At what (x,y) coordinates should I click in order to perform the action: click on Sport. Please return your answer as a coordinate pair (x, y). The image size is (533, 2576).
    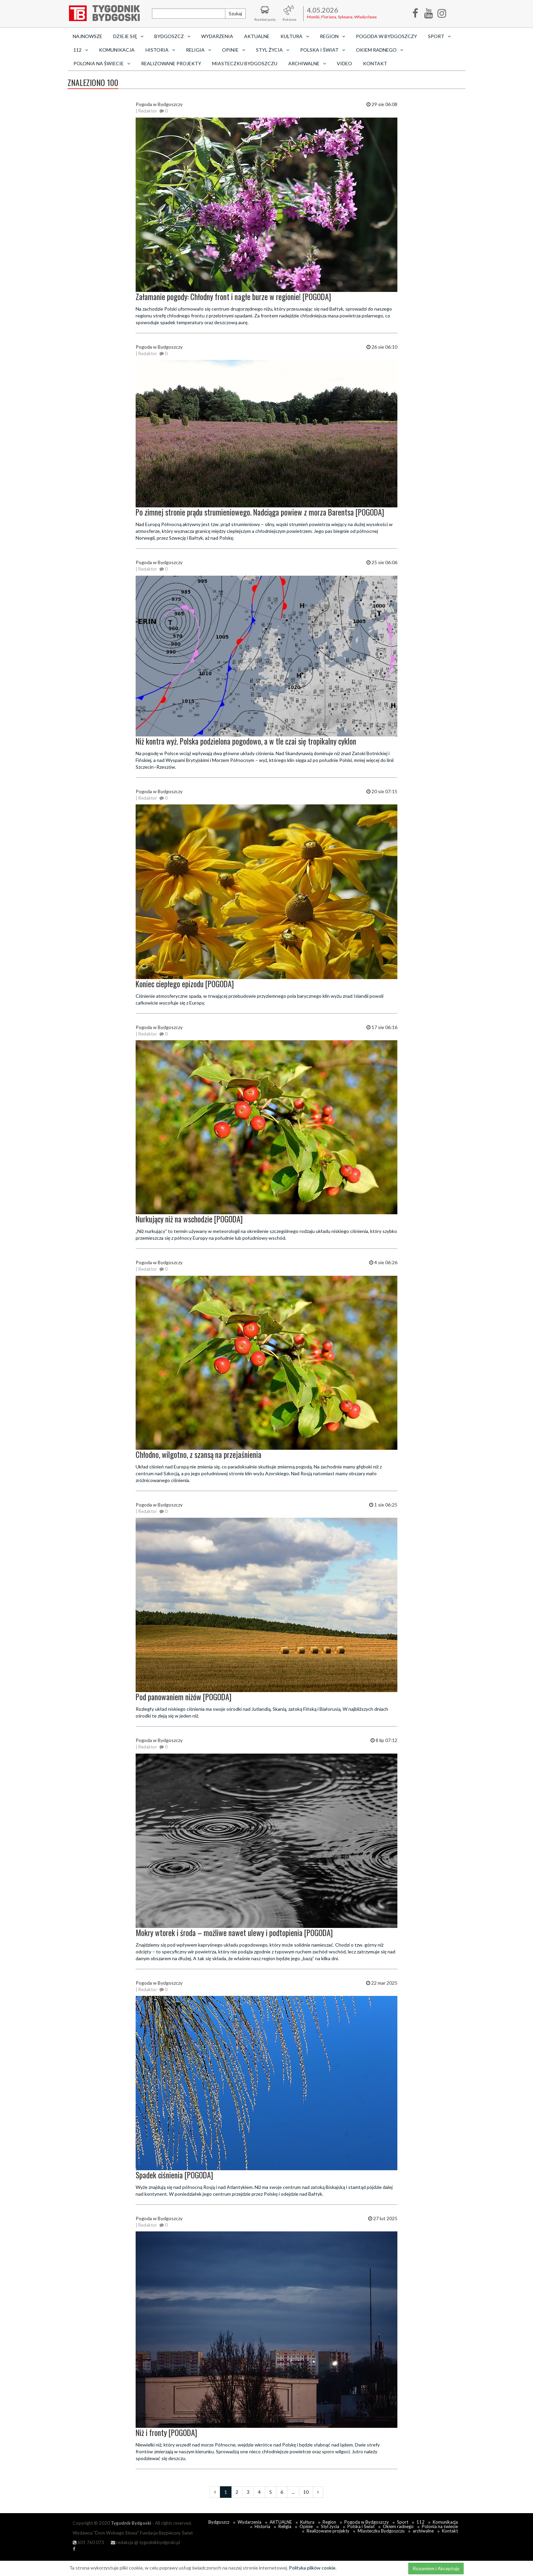
    Looking at the image, I should click on (402, 2522).